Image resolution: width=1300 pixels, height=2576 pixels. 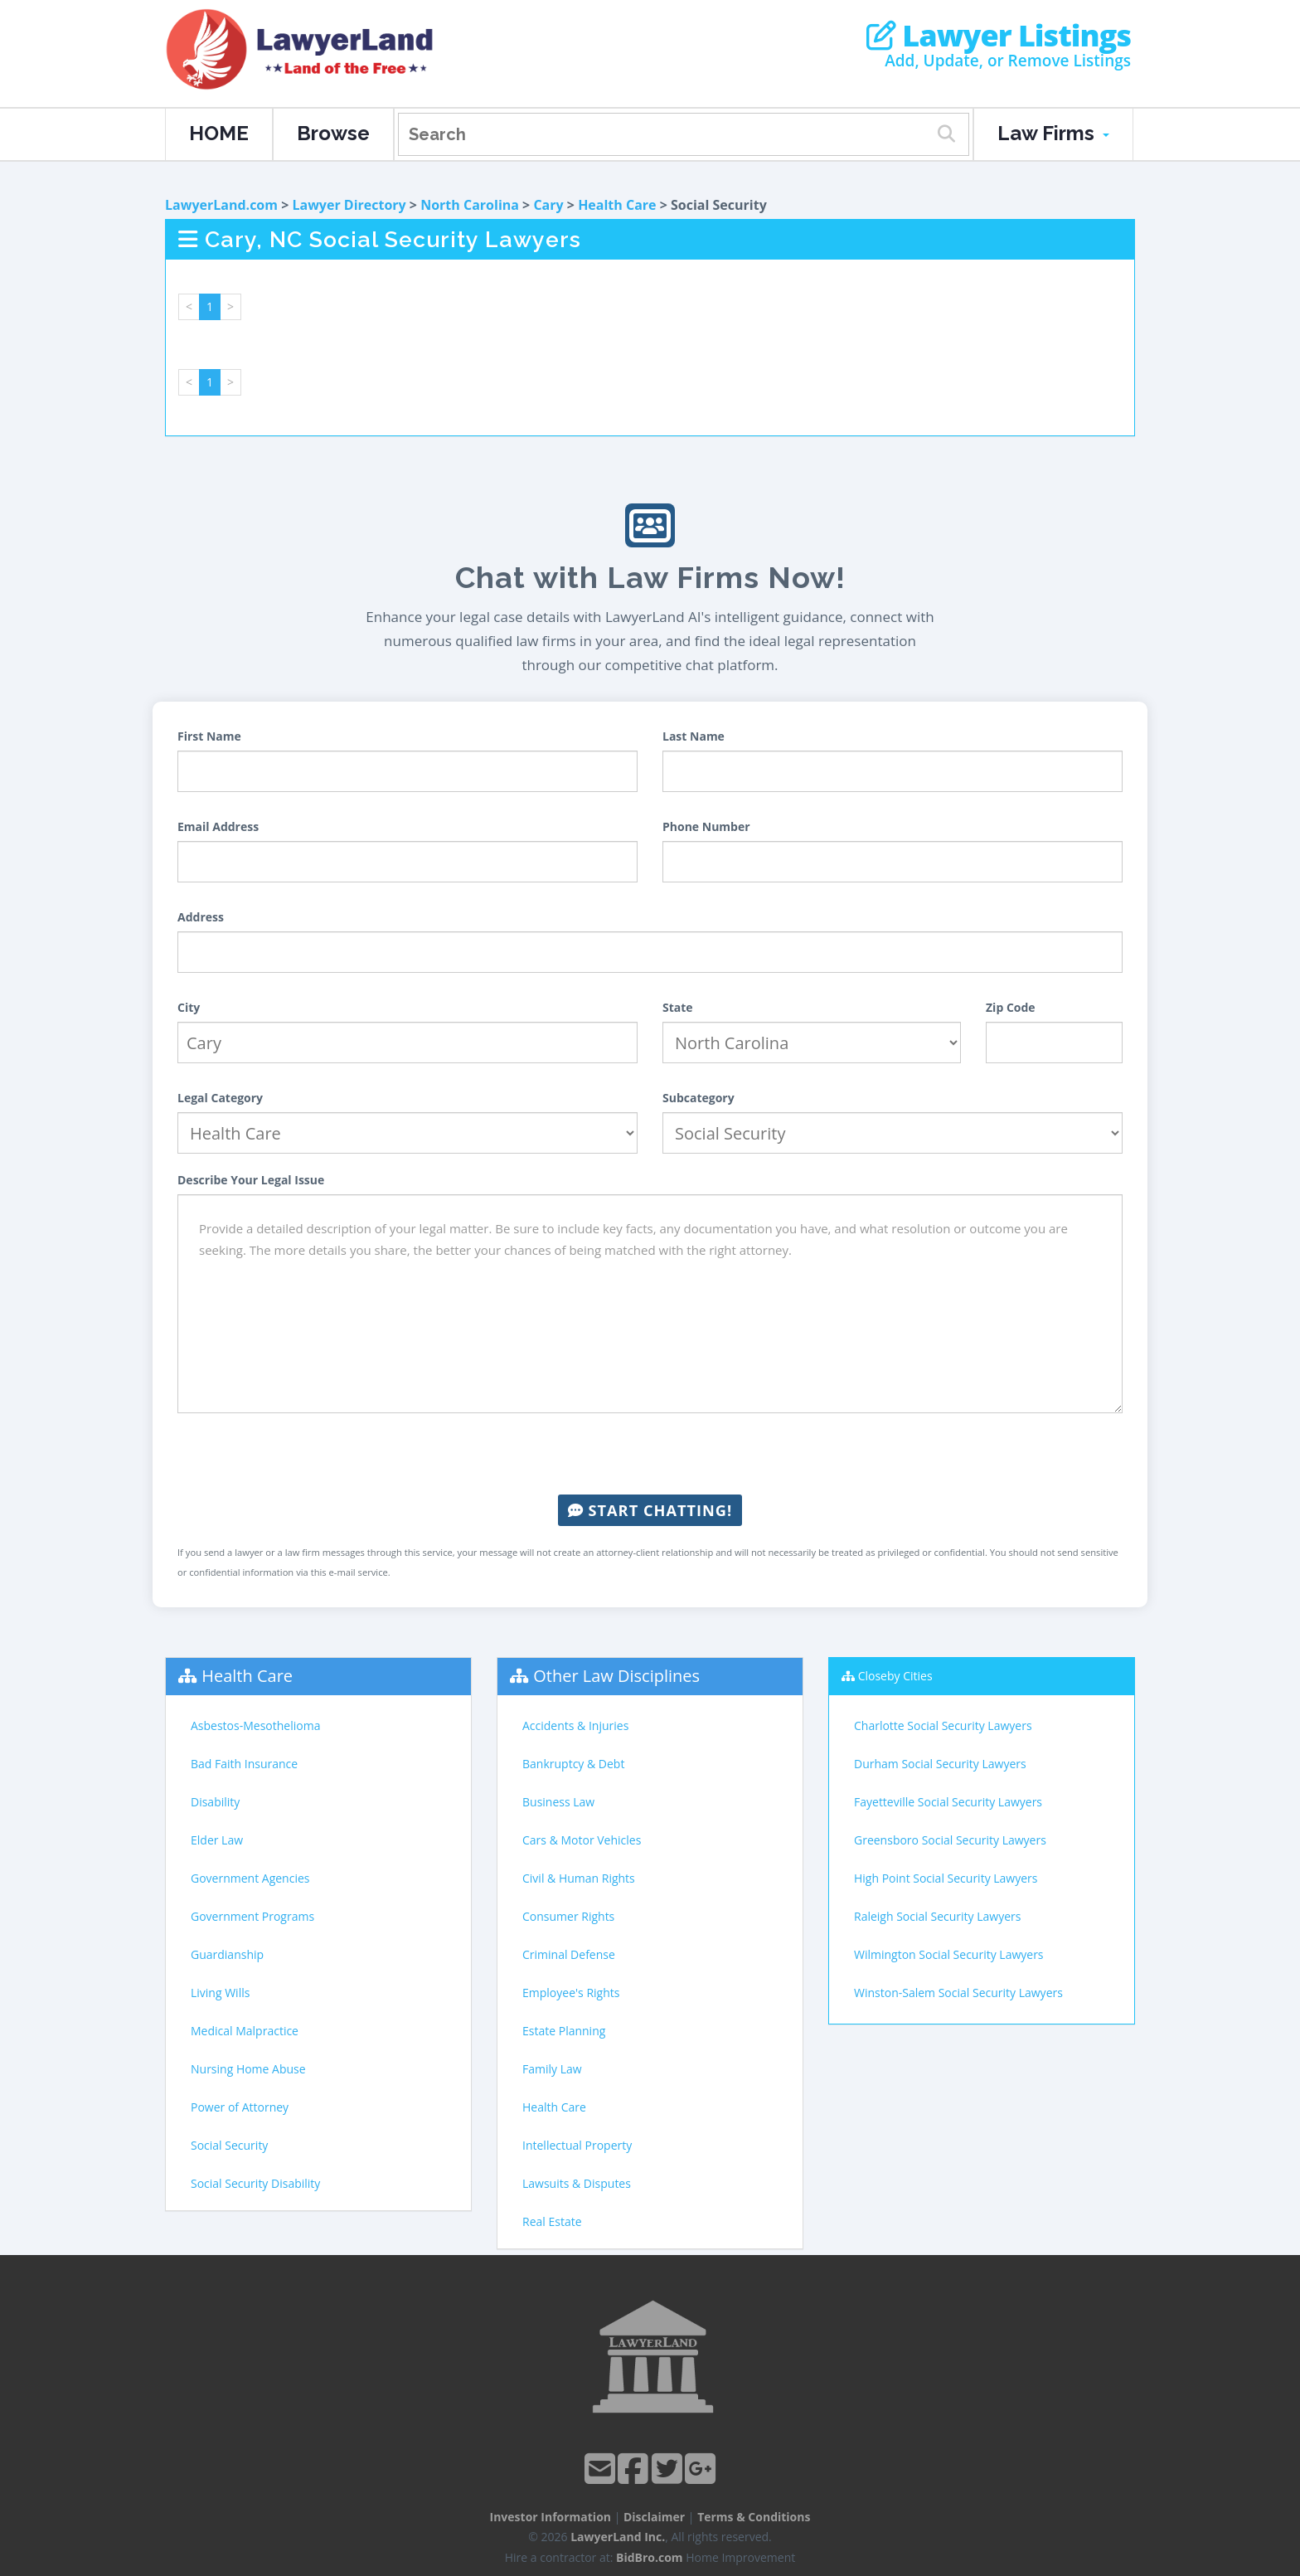 What do you see at coordinates (616, 1676) in the screenshot?
I see `Other Law Disciplines` at bounding box center [616, 1676].